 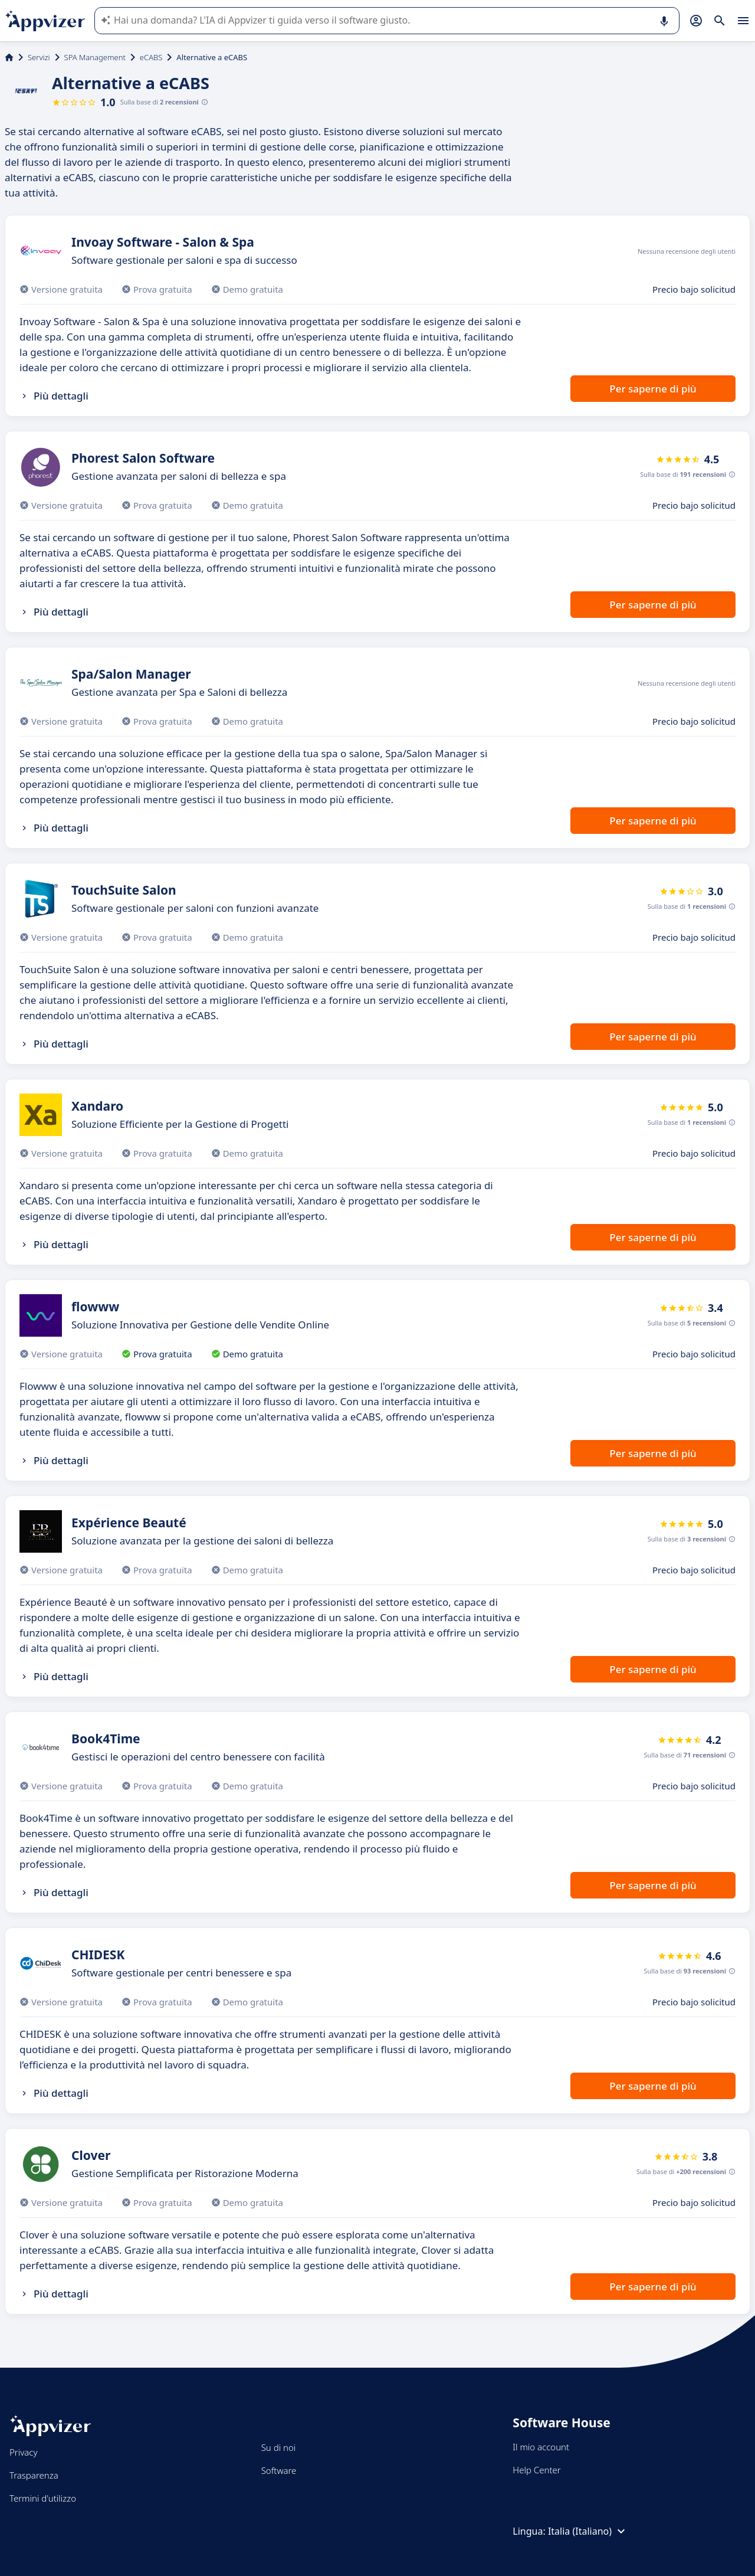 What do you see at coordinates (151, 57) in the screenshot?
I see `eCABS` at bounding box center [151, 57].